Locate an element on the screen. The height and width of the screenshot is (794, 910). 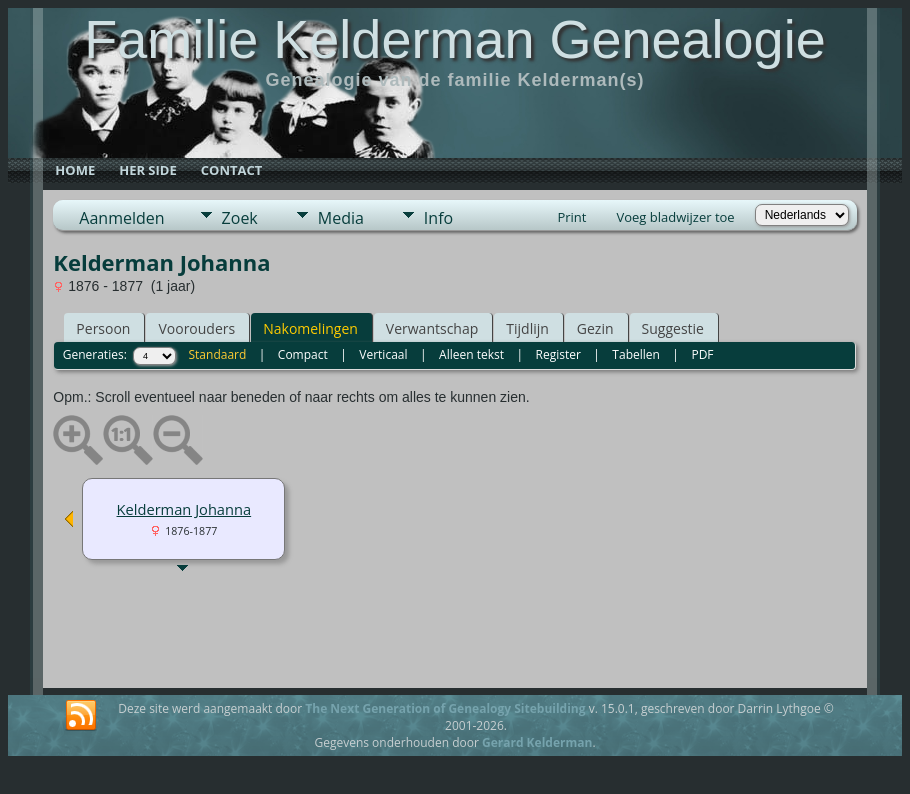
Gezin is located at coordinates (595, 328).